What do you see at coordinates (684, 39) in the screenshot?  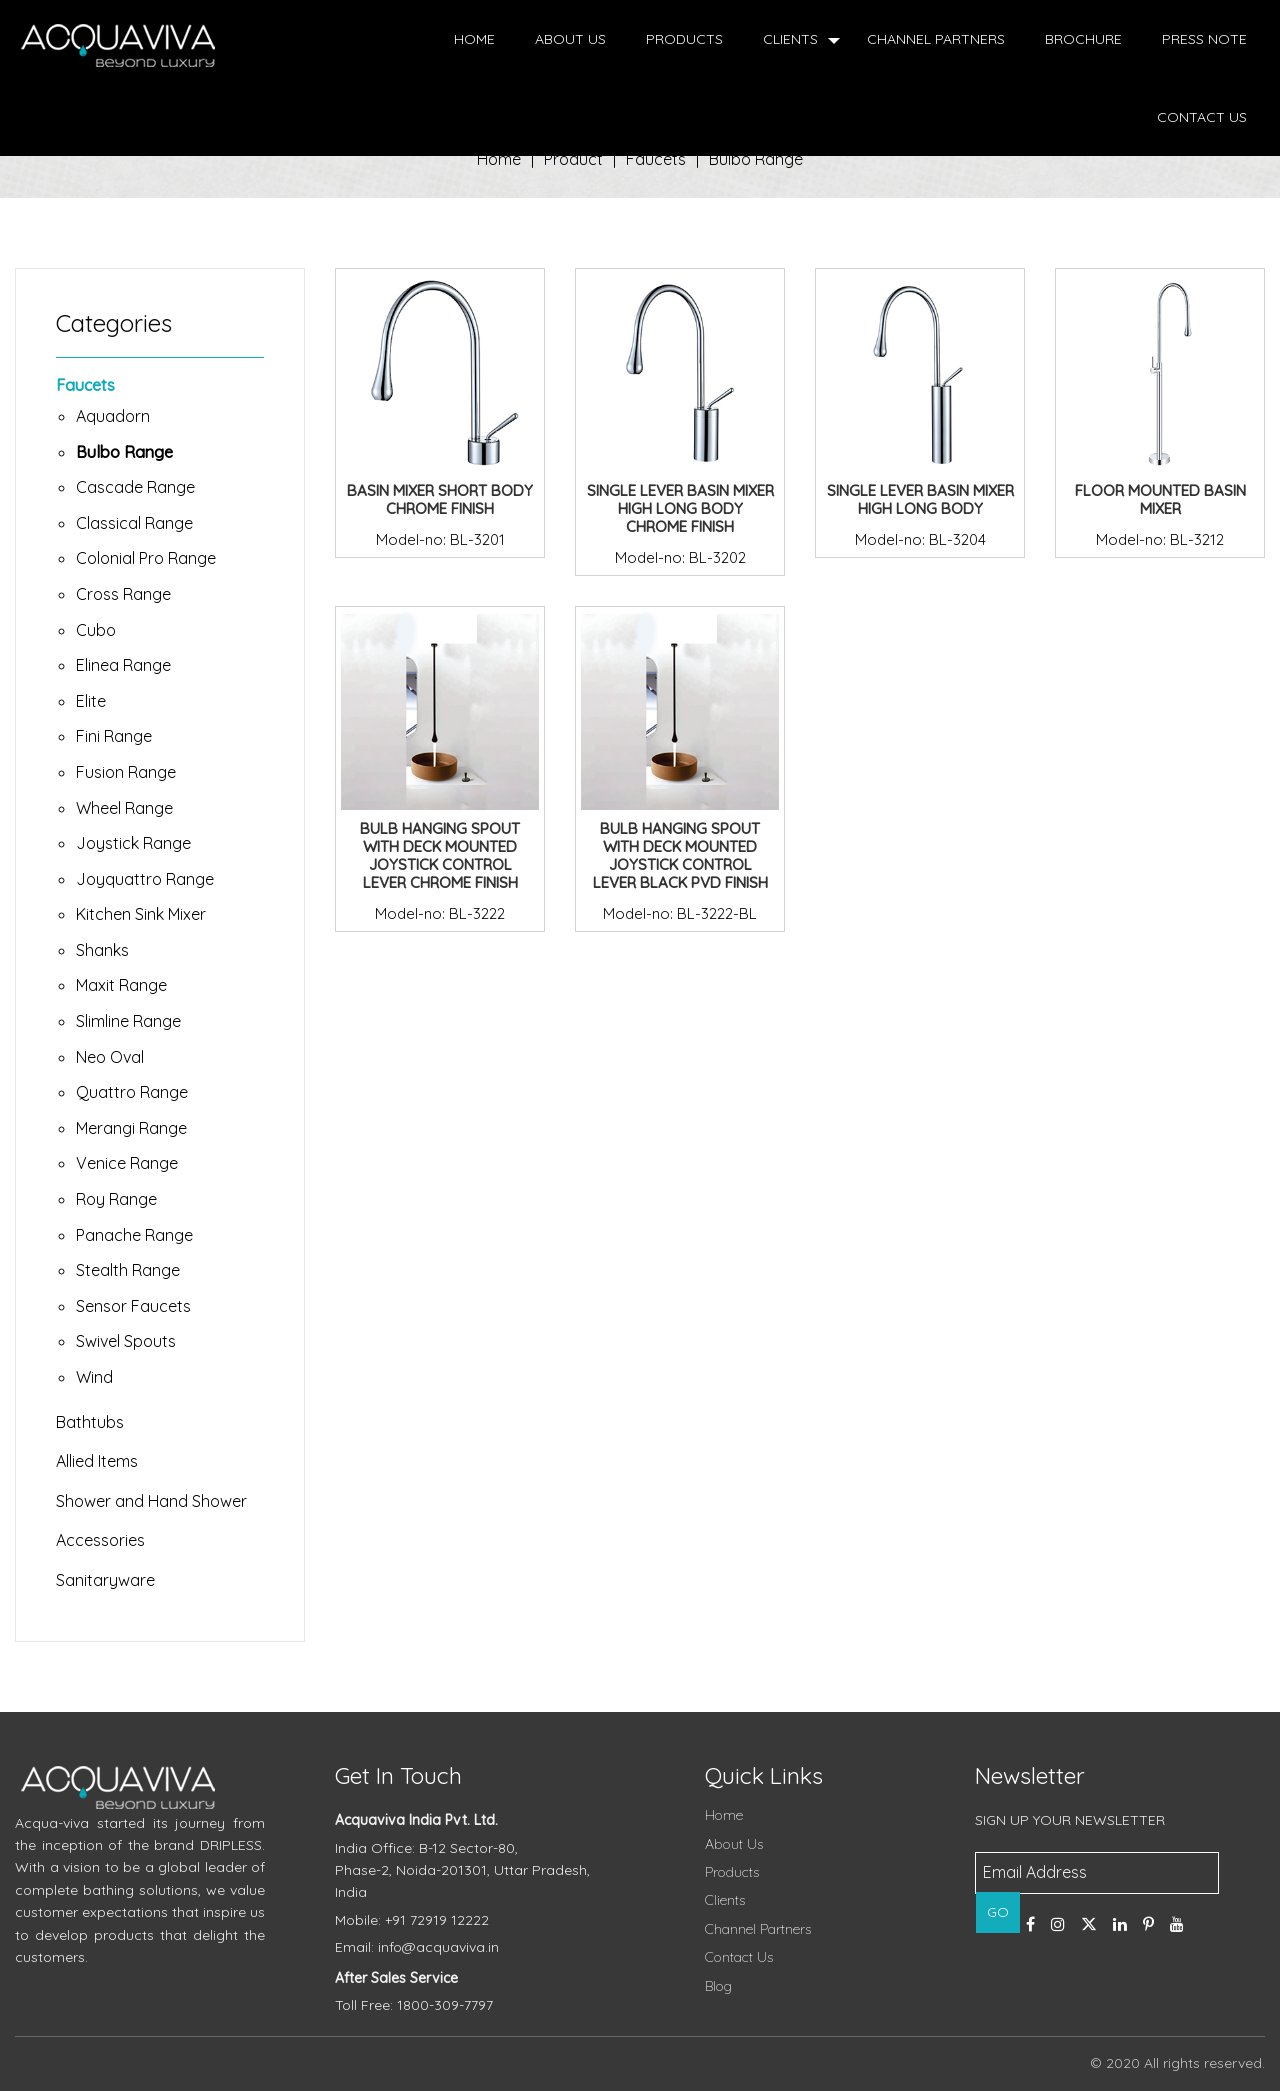 I see `Products` at bounding box center [684, 39].